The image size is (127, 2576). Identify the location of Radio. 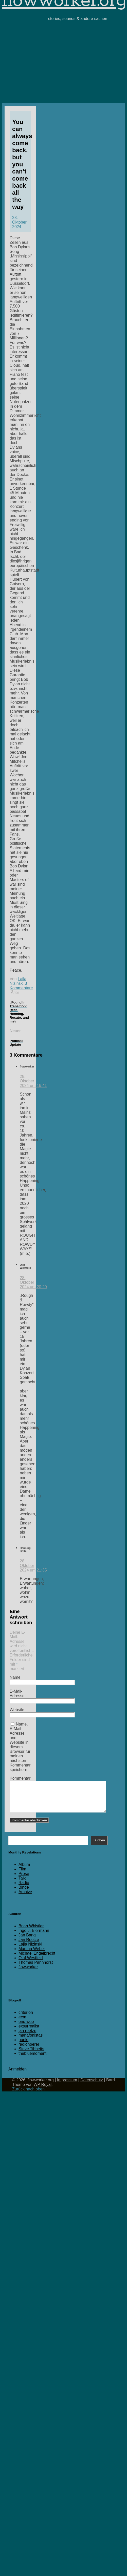
(24, 1889).